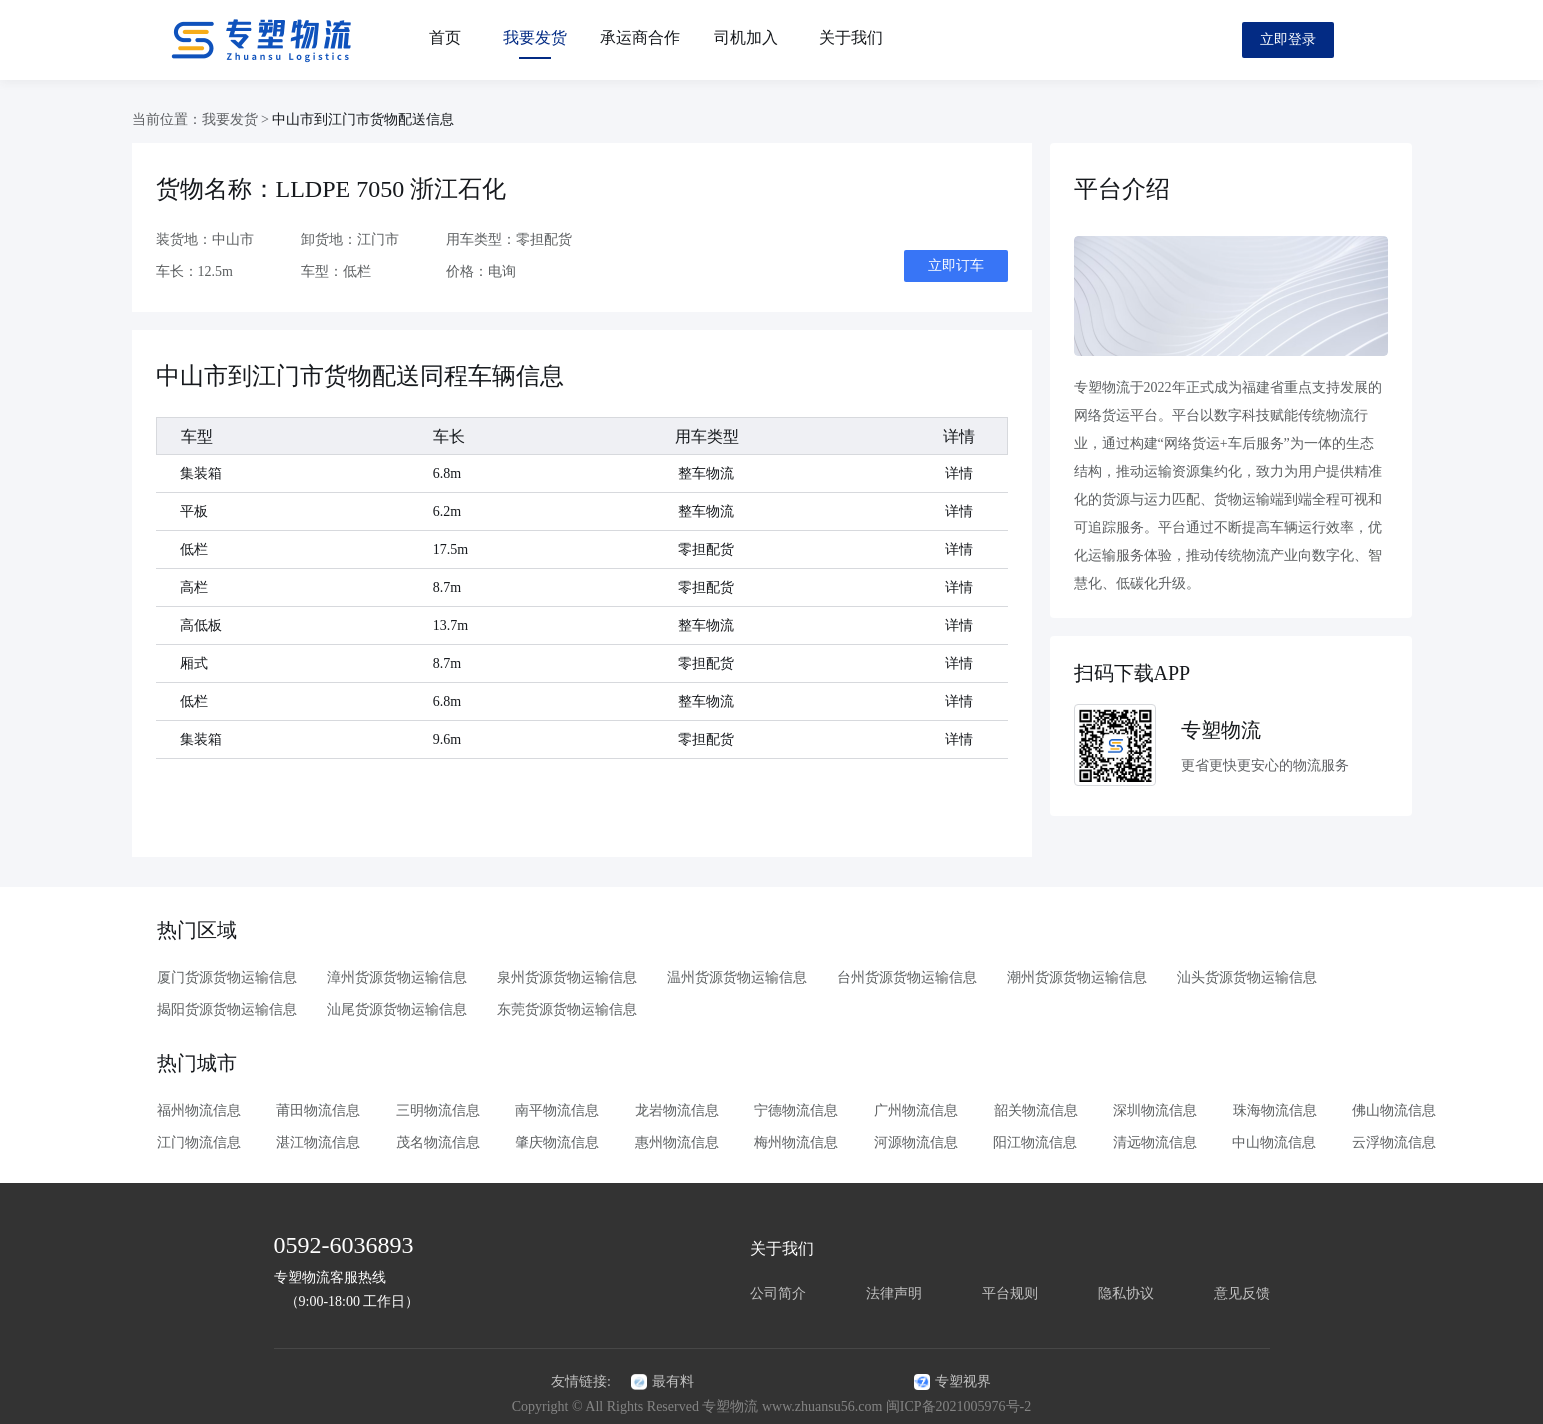  I want to click on 韶关物流信息, so click(1036, 1110).